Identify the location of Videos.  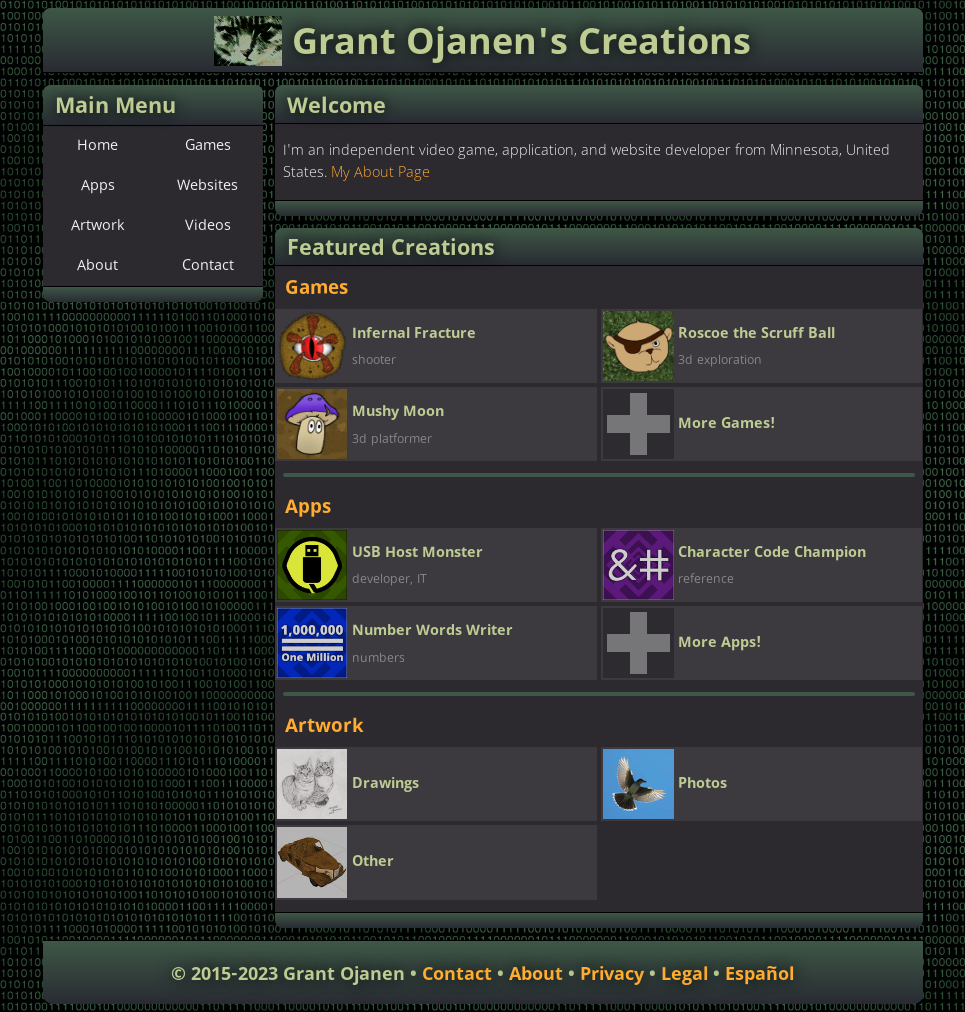
(208, 226).